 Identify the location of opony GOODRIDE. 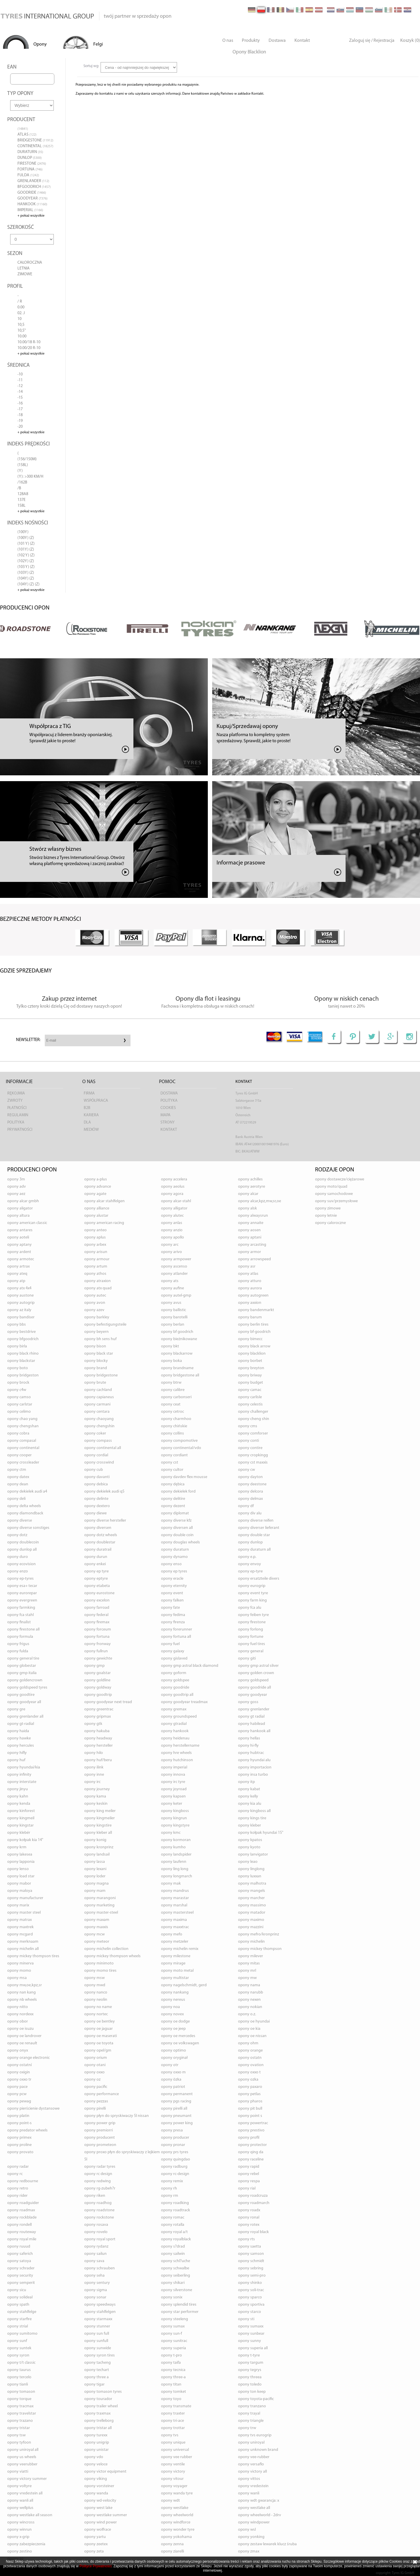
(175, 1687).